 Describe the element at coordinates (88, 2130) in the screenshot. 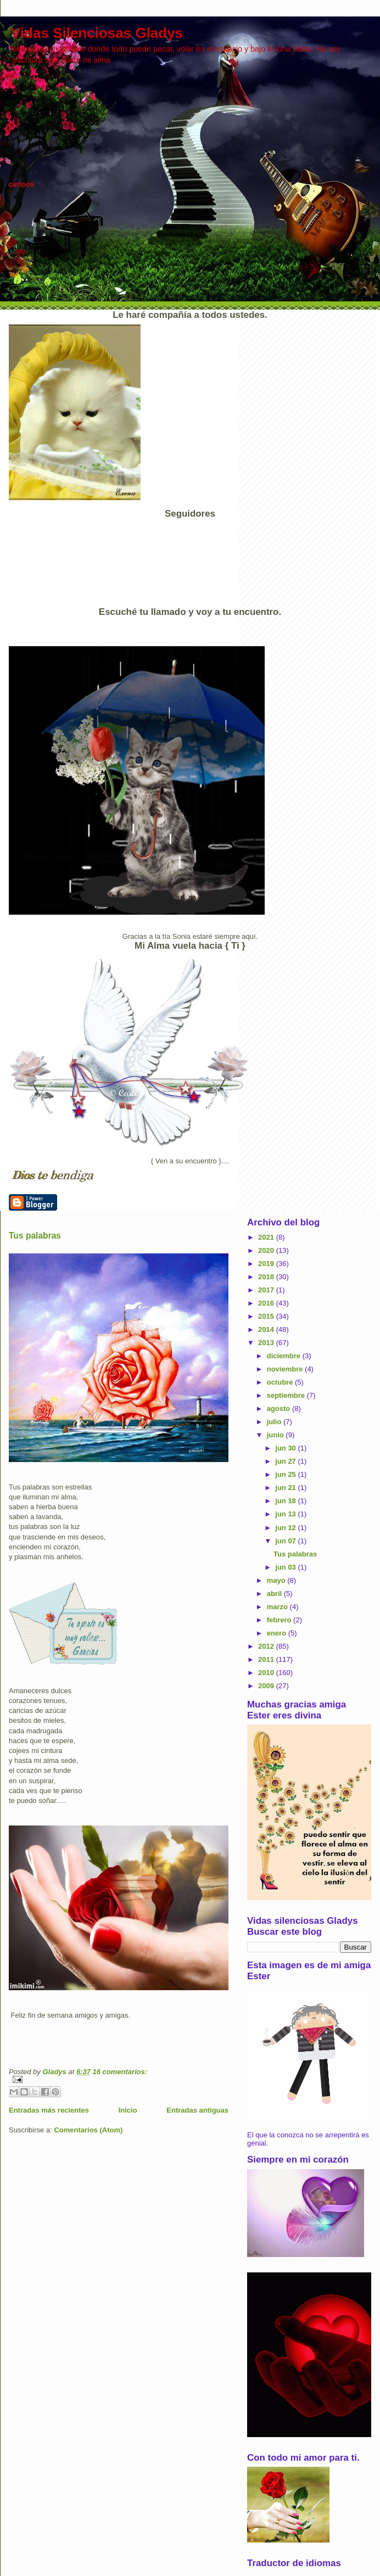

I see `Comentarios (Atom)` at that location.